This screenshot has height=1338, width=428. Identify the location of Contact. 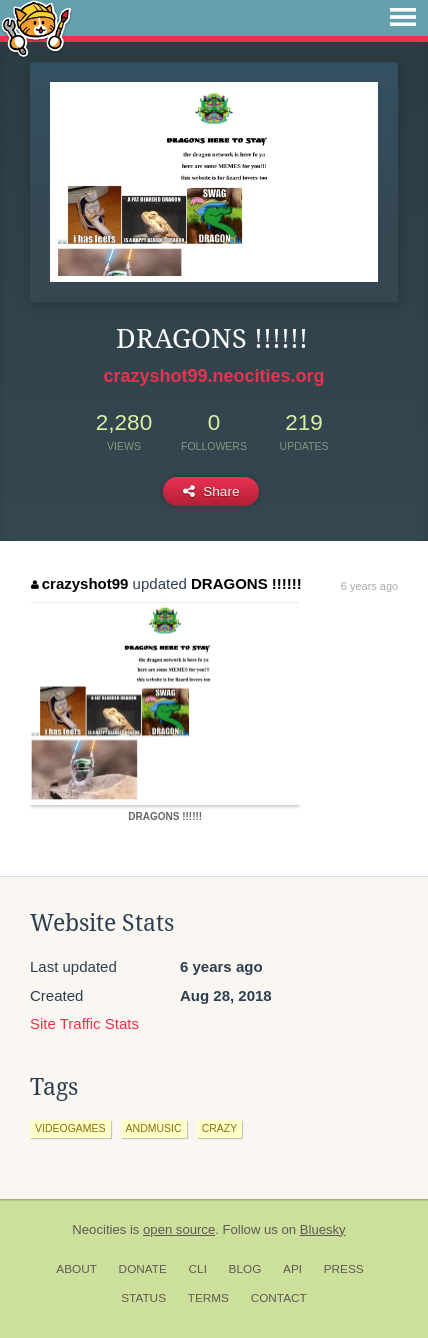
(279, 1298).